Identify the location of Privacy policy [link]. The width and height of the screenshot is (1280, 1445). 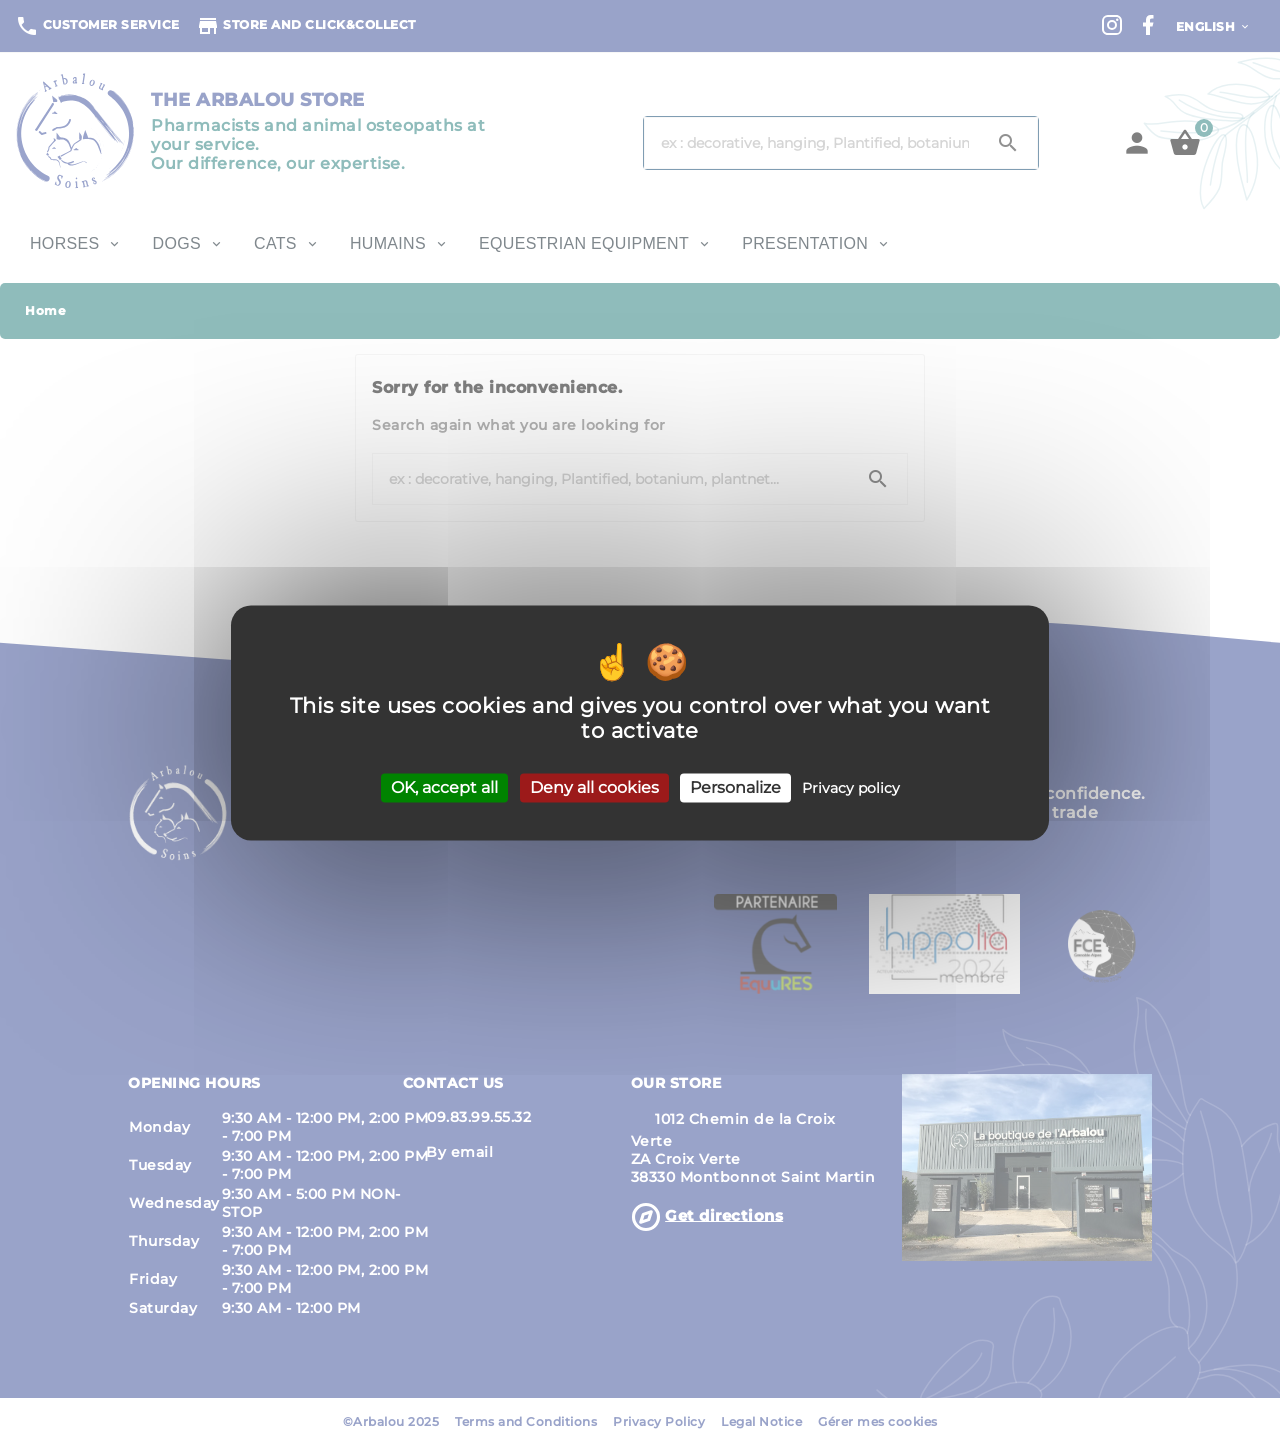
(851, 788).